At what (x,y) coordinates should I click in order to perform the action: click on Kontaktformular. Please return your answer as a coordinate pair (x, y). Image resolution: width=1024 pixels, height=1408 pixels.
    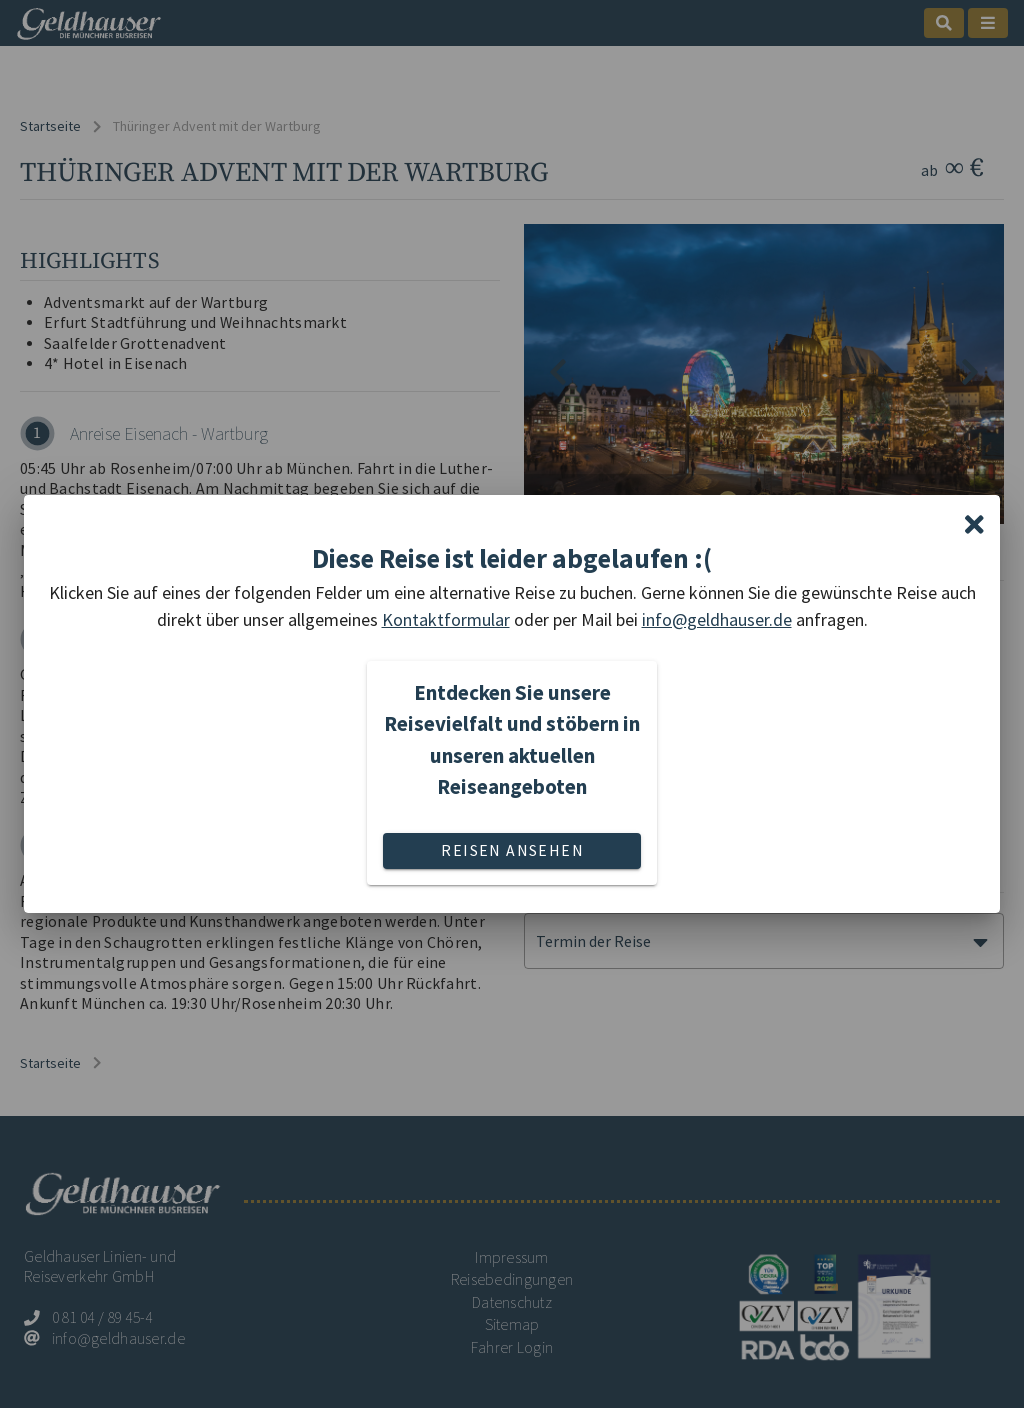
    Looking at the image, I should click on (446, 619).